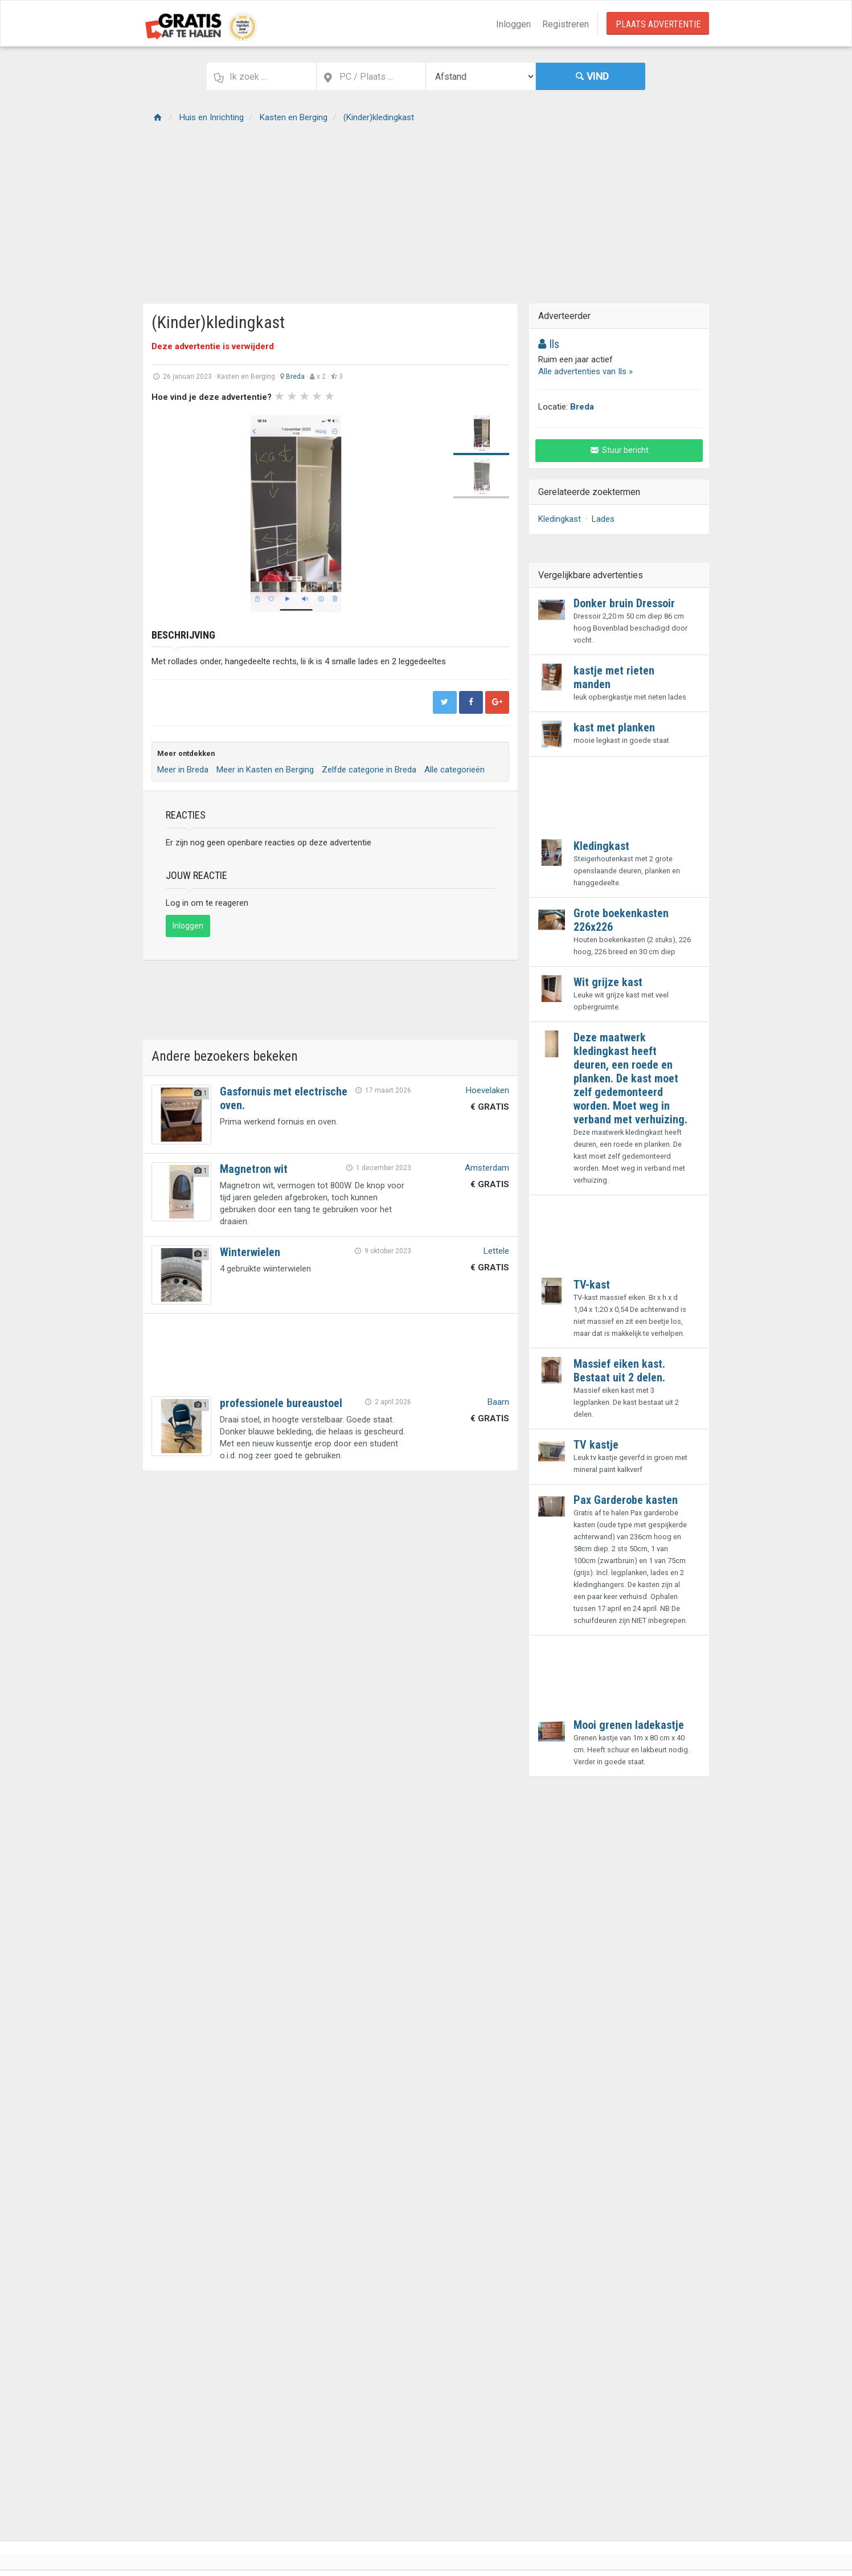  I want to click on Alle advertenties van Ils », so click(585, 371).